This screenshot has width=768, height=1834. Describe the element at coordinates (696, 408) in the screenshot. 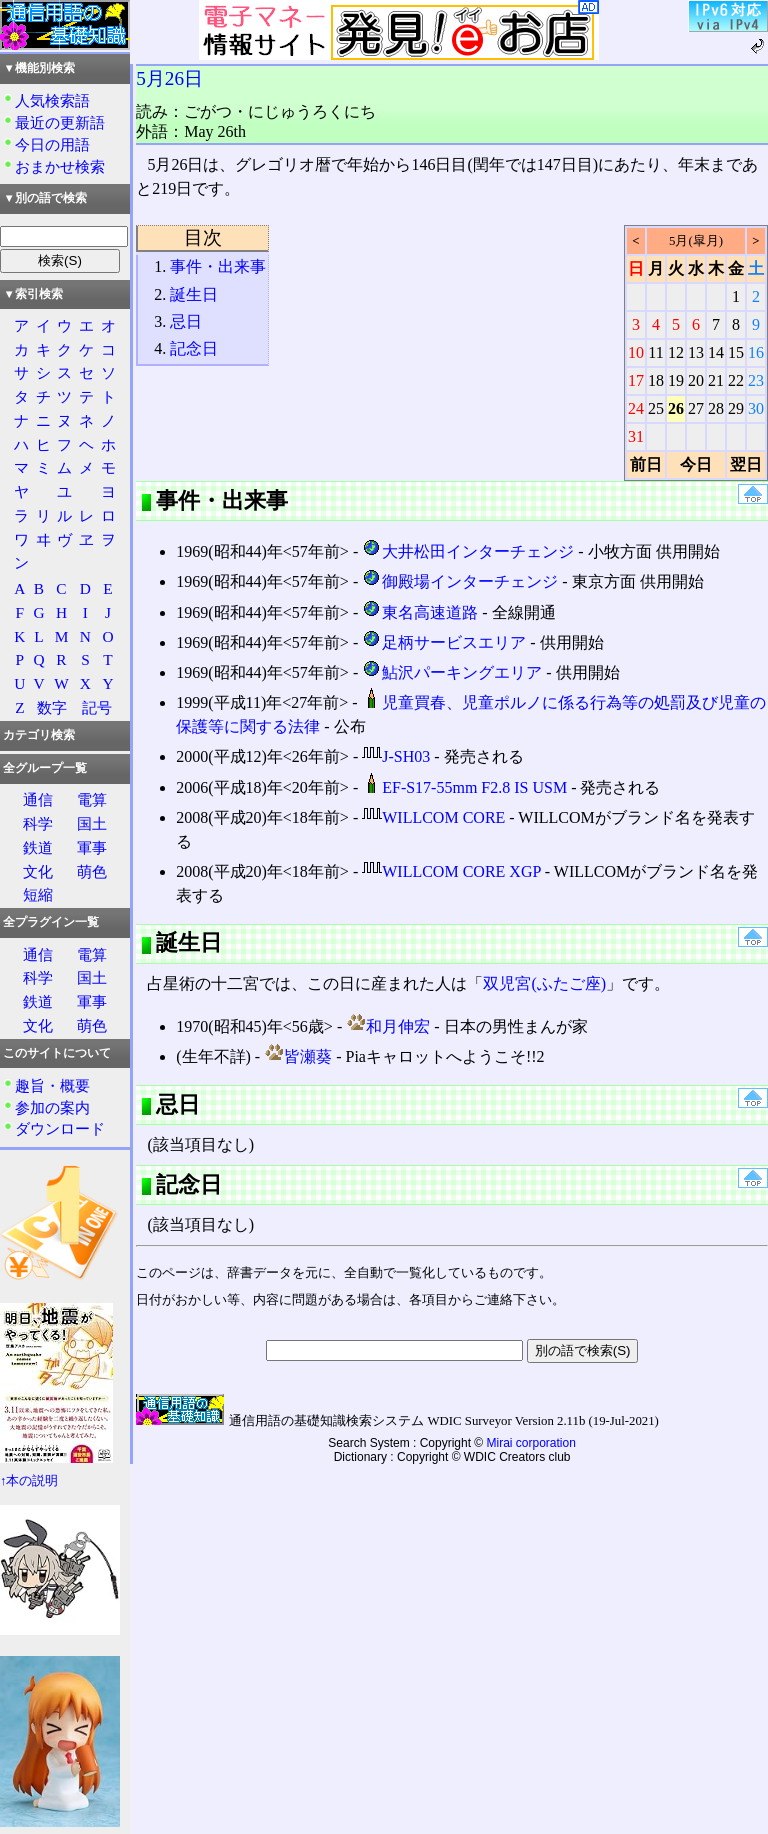

I see `27` at that location.